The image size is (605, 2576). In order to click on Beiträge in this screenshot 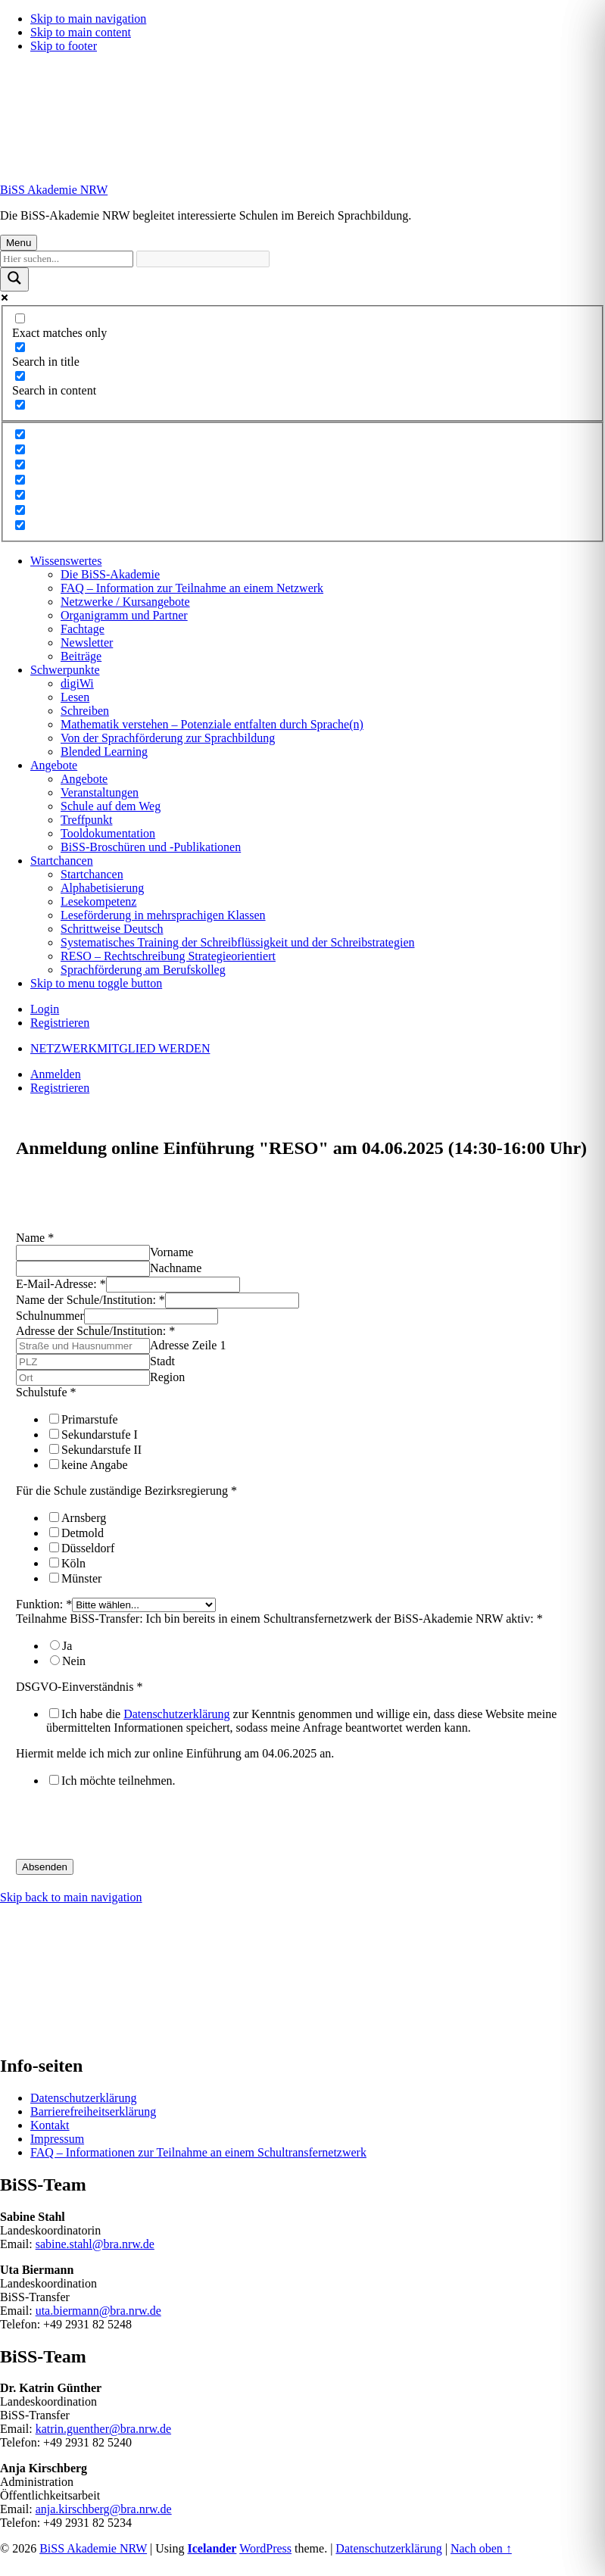, I will do `click(81, 656)`.